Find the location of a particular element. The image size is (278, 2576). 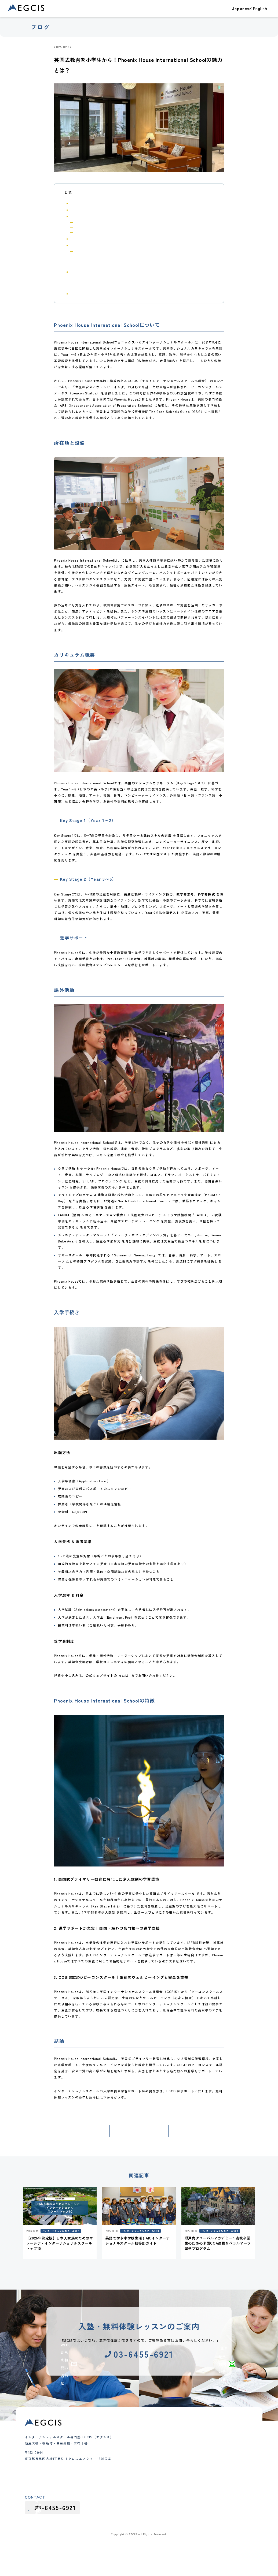

Key Stage 1（Year 1〜2） is located at coordinates (91, 222).